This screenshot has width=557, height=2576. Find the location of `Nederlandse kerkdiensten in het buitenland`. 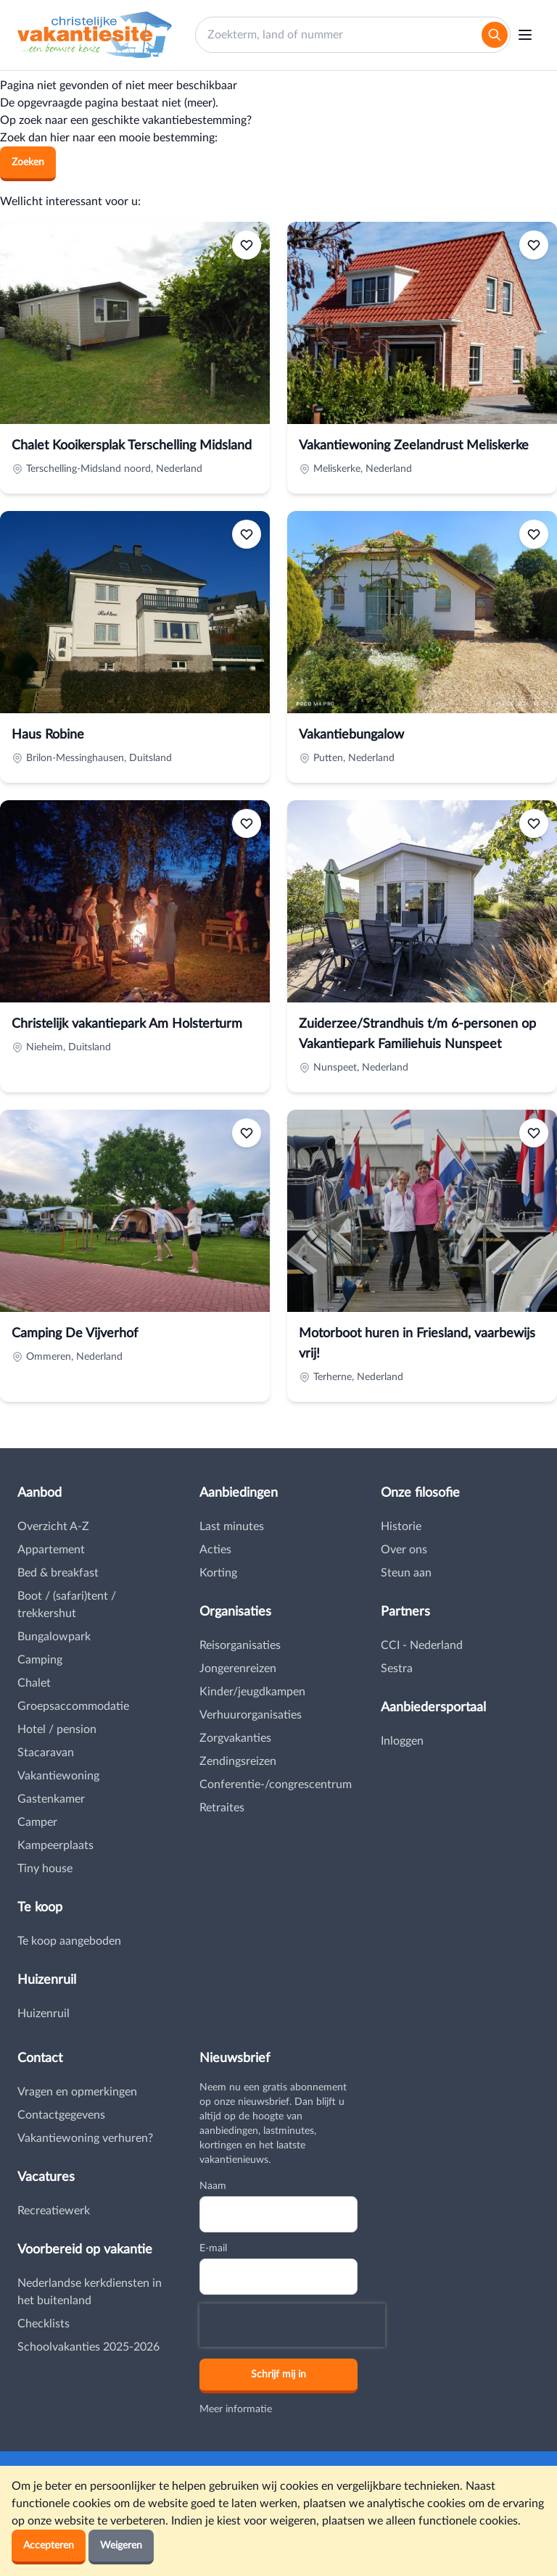

Nederlandse kerkdiensten in het buitenland is located at coordinates (89, 2291).